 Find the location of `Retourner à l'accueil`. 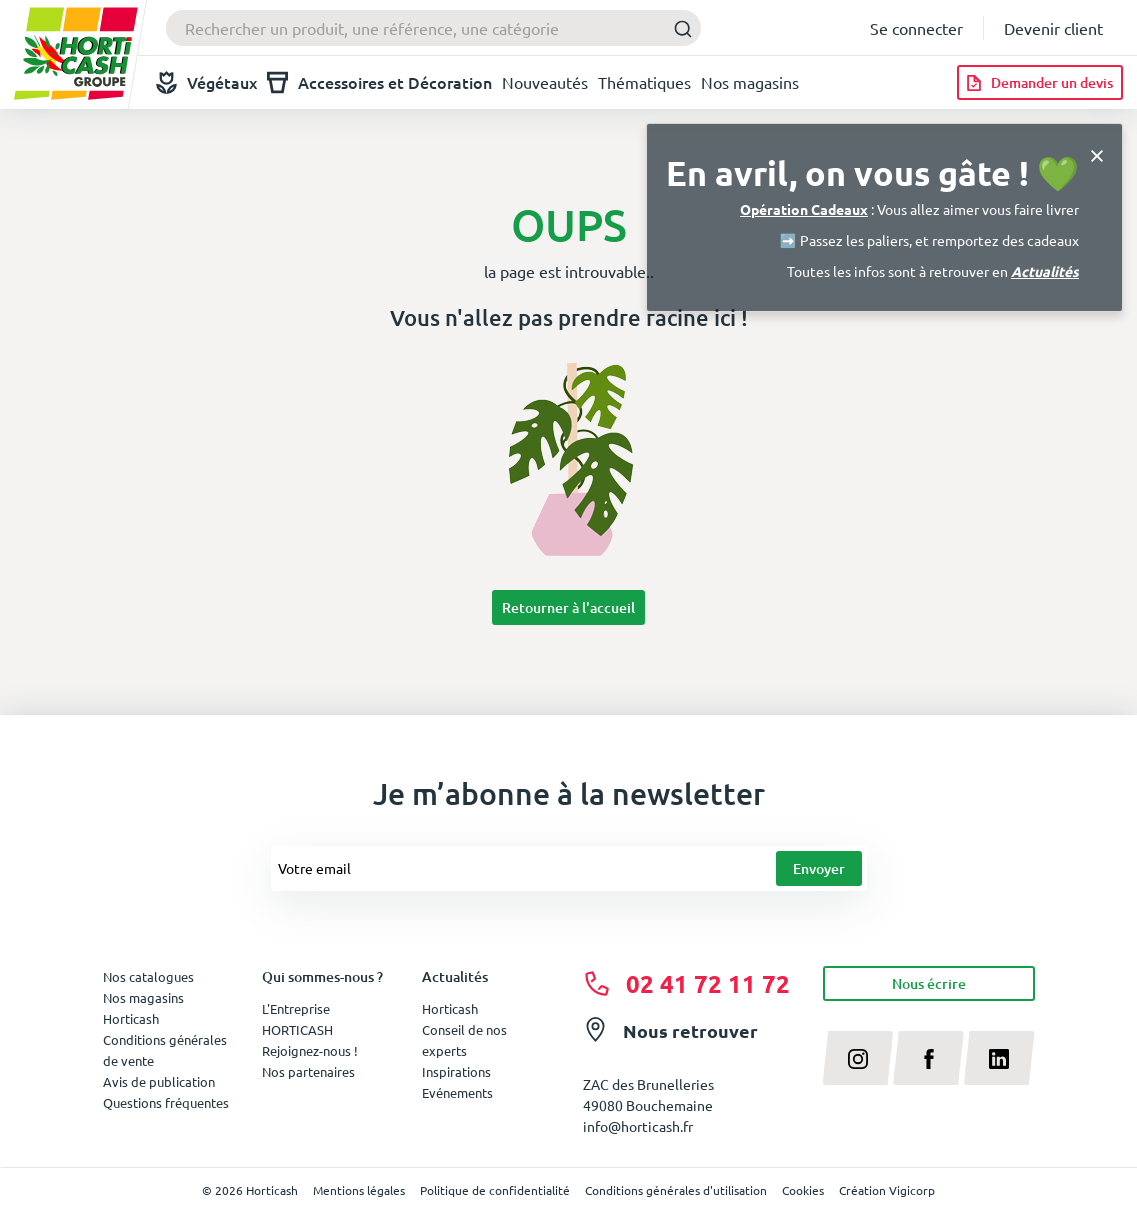

Retourner à l'accueil is located at coordinates (568, 607).